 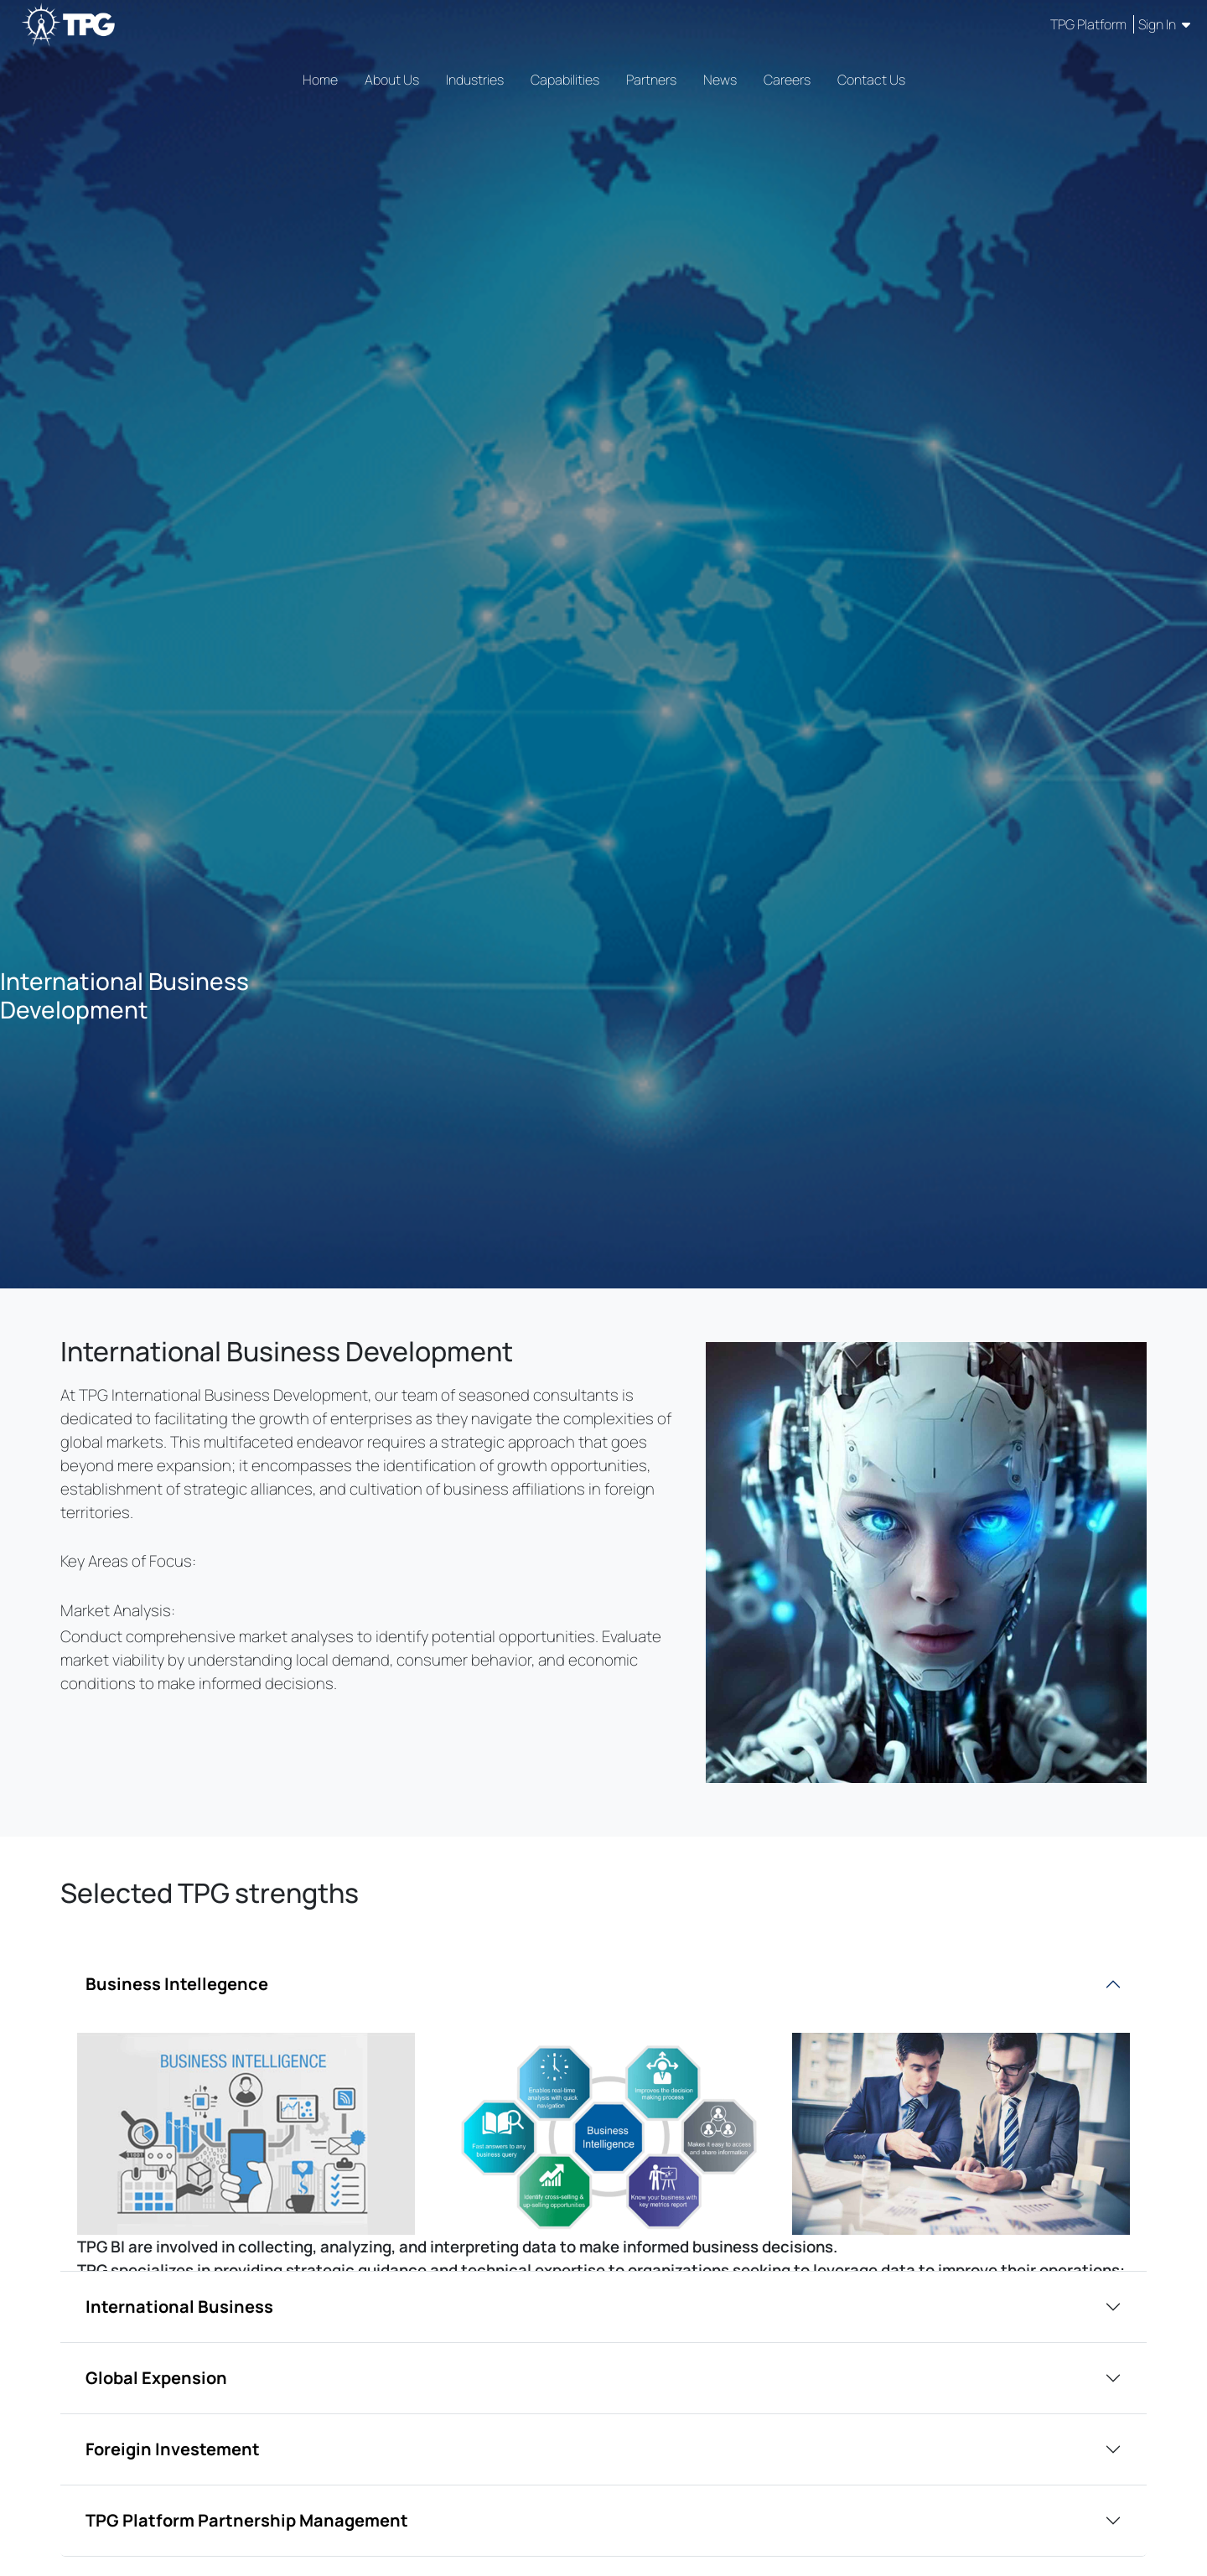 What do you see at coordinates (475, 79) in the screenshot?
I see `Industries` at bounding box center [475, 79].